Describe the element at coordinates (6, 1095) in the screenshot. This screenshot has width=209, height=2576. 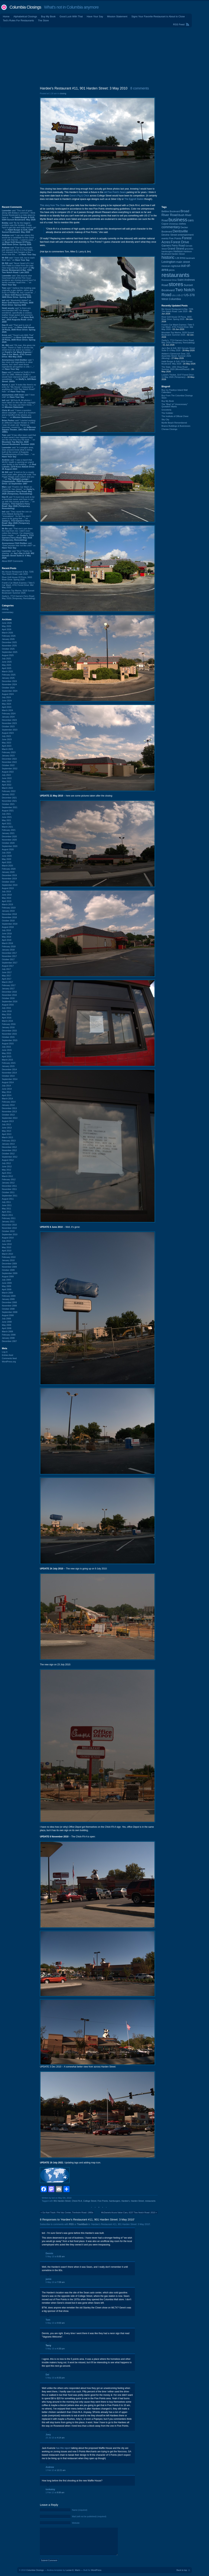
I see `April 2014` at that location.